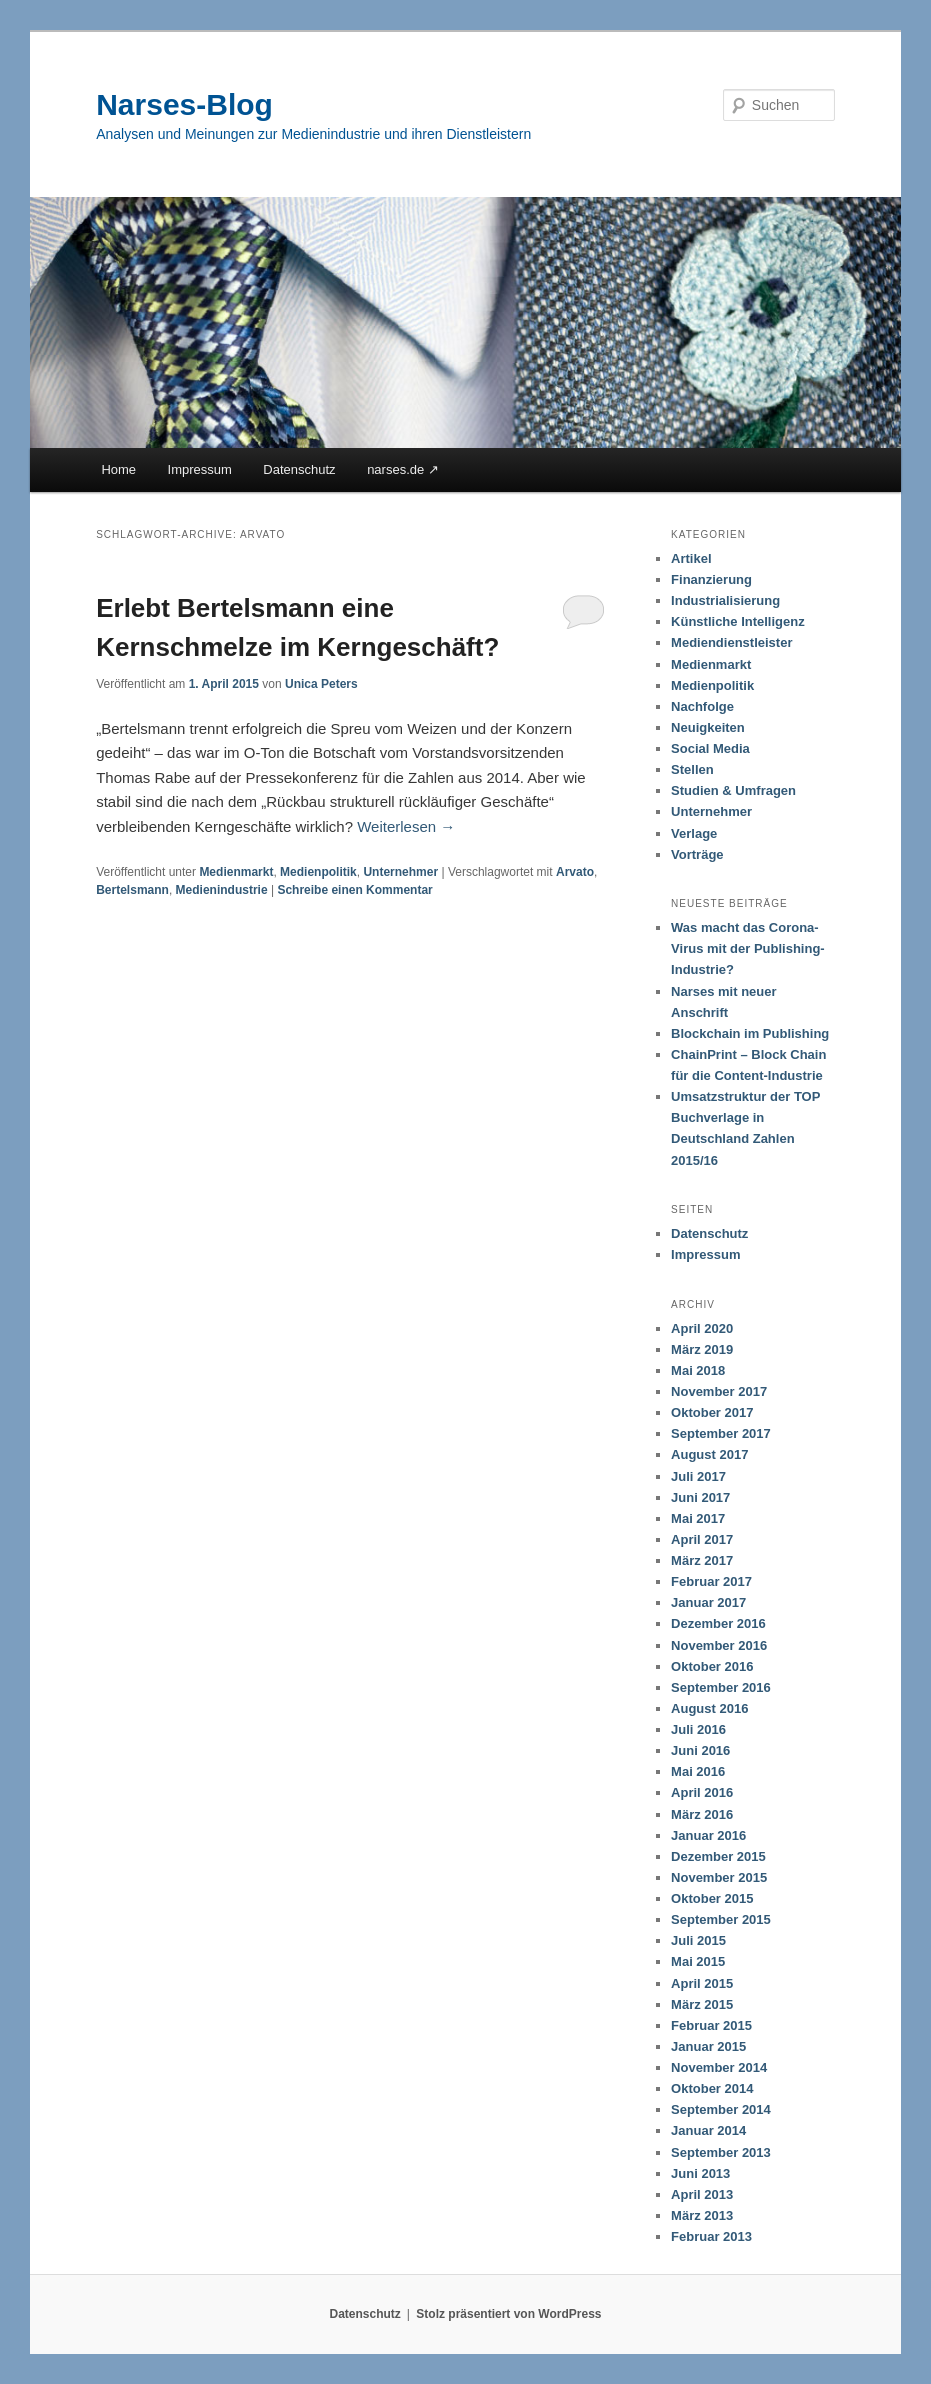 The width and height of the screenshot is (931, 2384). Describe the element at coordinates (698, 1370) in the screenshot. I see `Mai 2018` at that location.